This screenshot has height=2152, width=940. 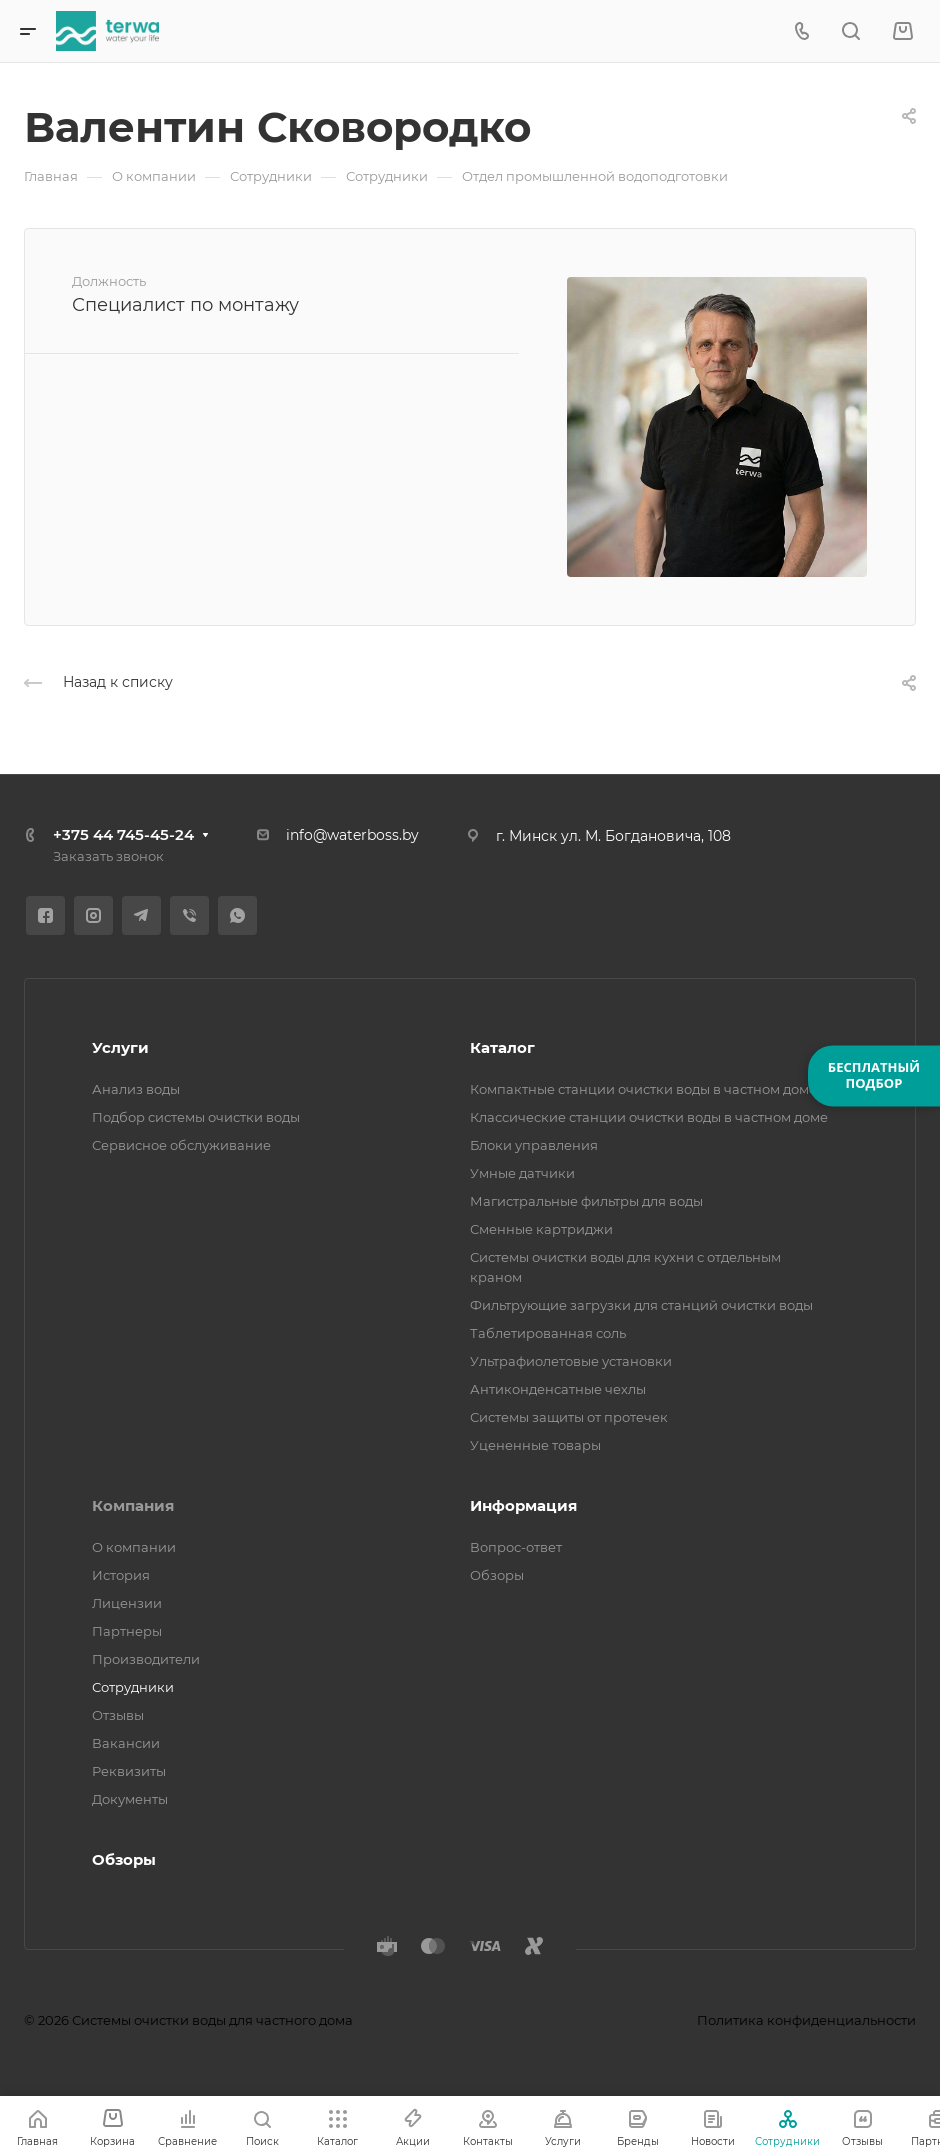 I want to click on info@waterboss.by, so click(x=352, y=835).